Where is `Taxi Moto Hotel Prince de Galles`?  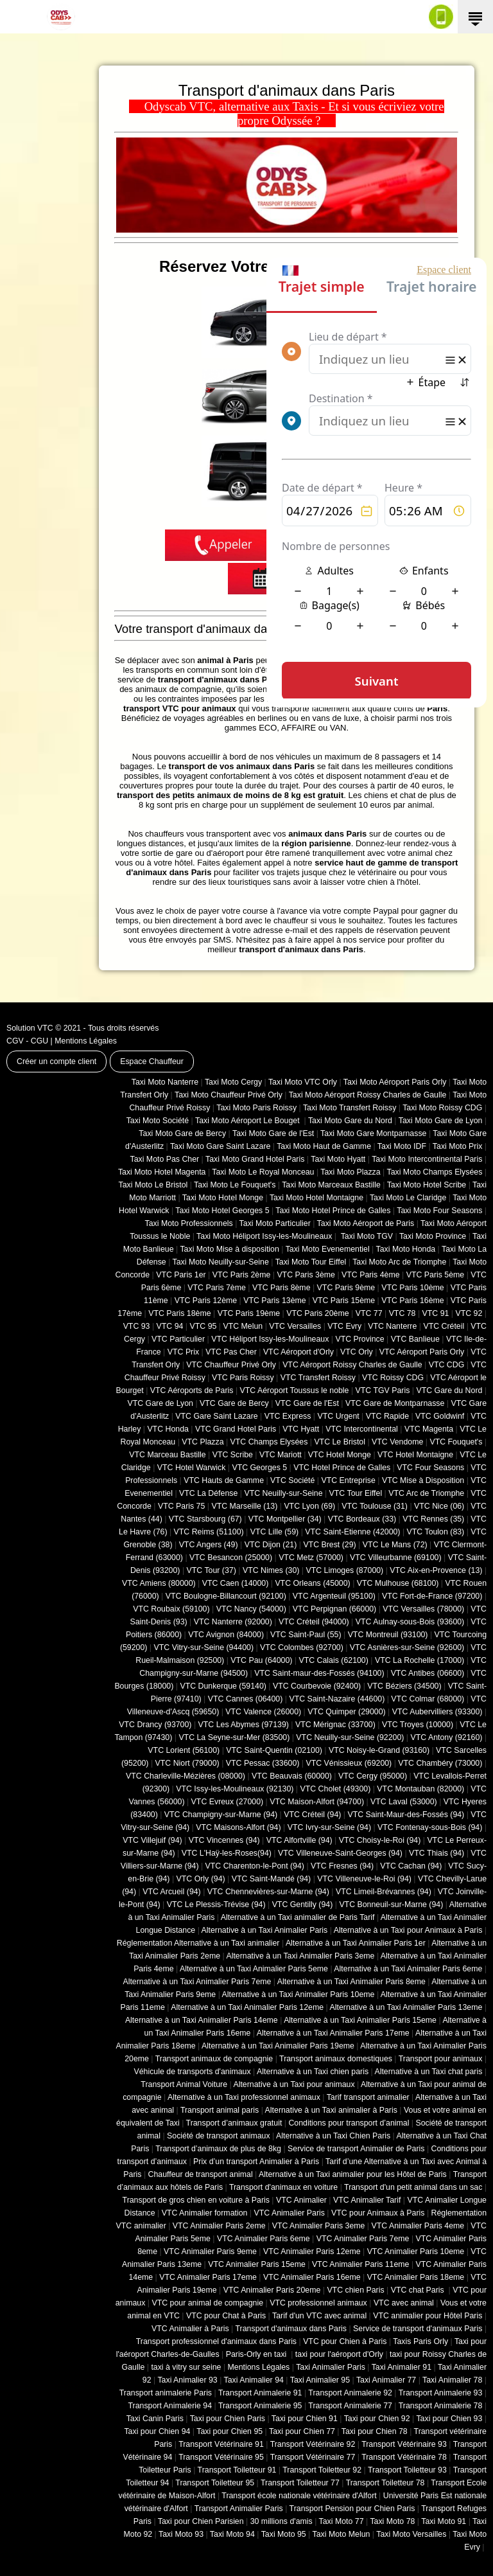 Taxi Moto Hotel Prince de Galles is located at coordinates (332, 1210).